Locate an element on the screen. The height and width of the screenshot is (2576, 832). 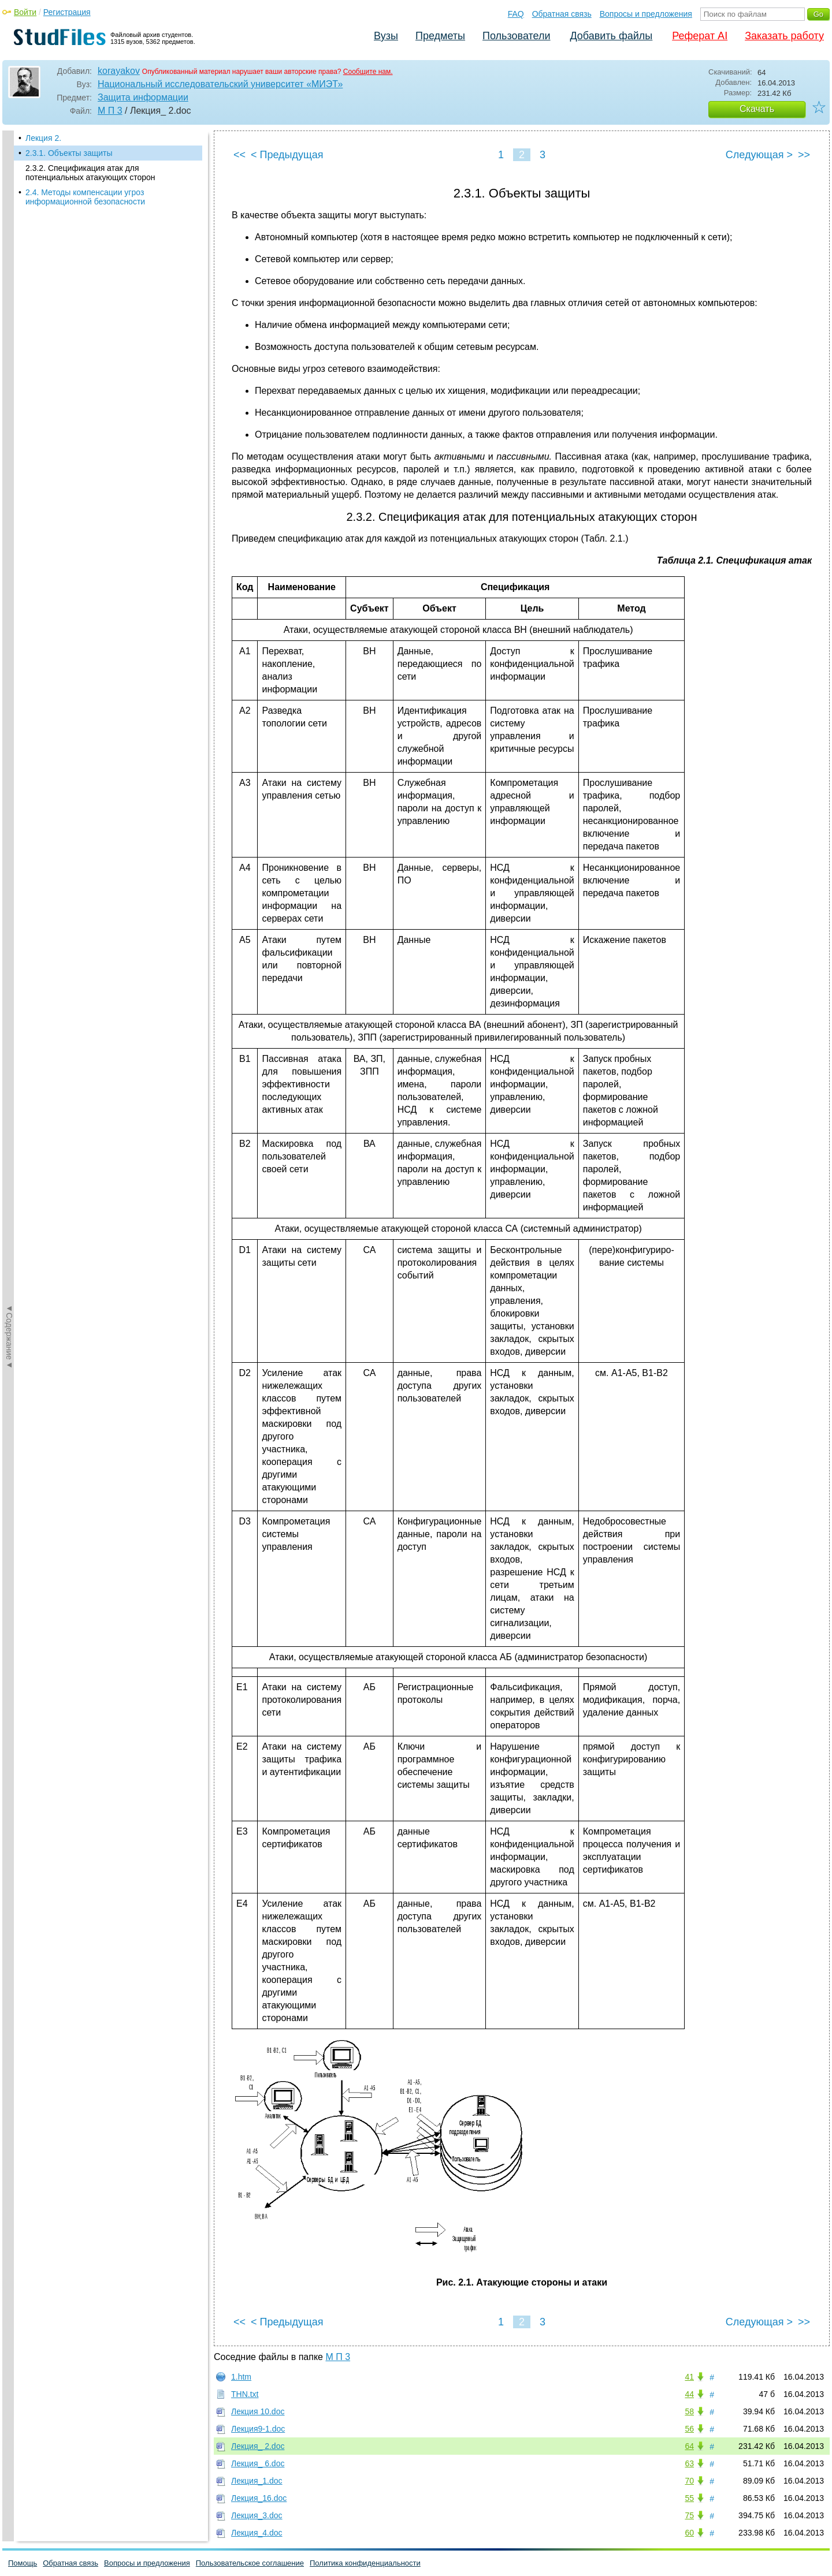
Следующая > is located at coordinates (759, 155).